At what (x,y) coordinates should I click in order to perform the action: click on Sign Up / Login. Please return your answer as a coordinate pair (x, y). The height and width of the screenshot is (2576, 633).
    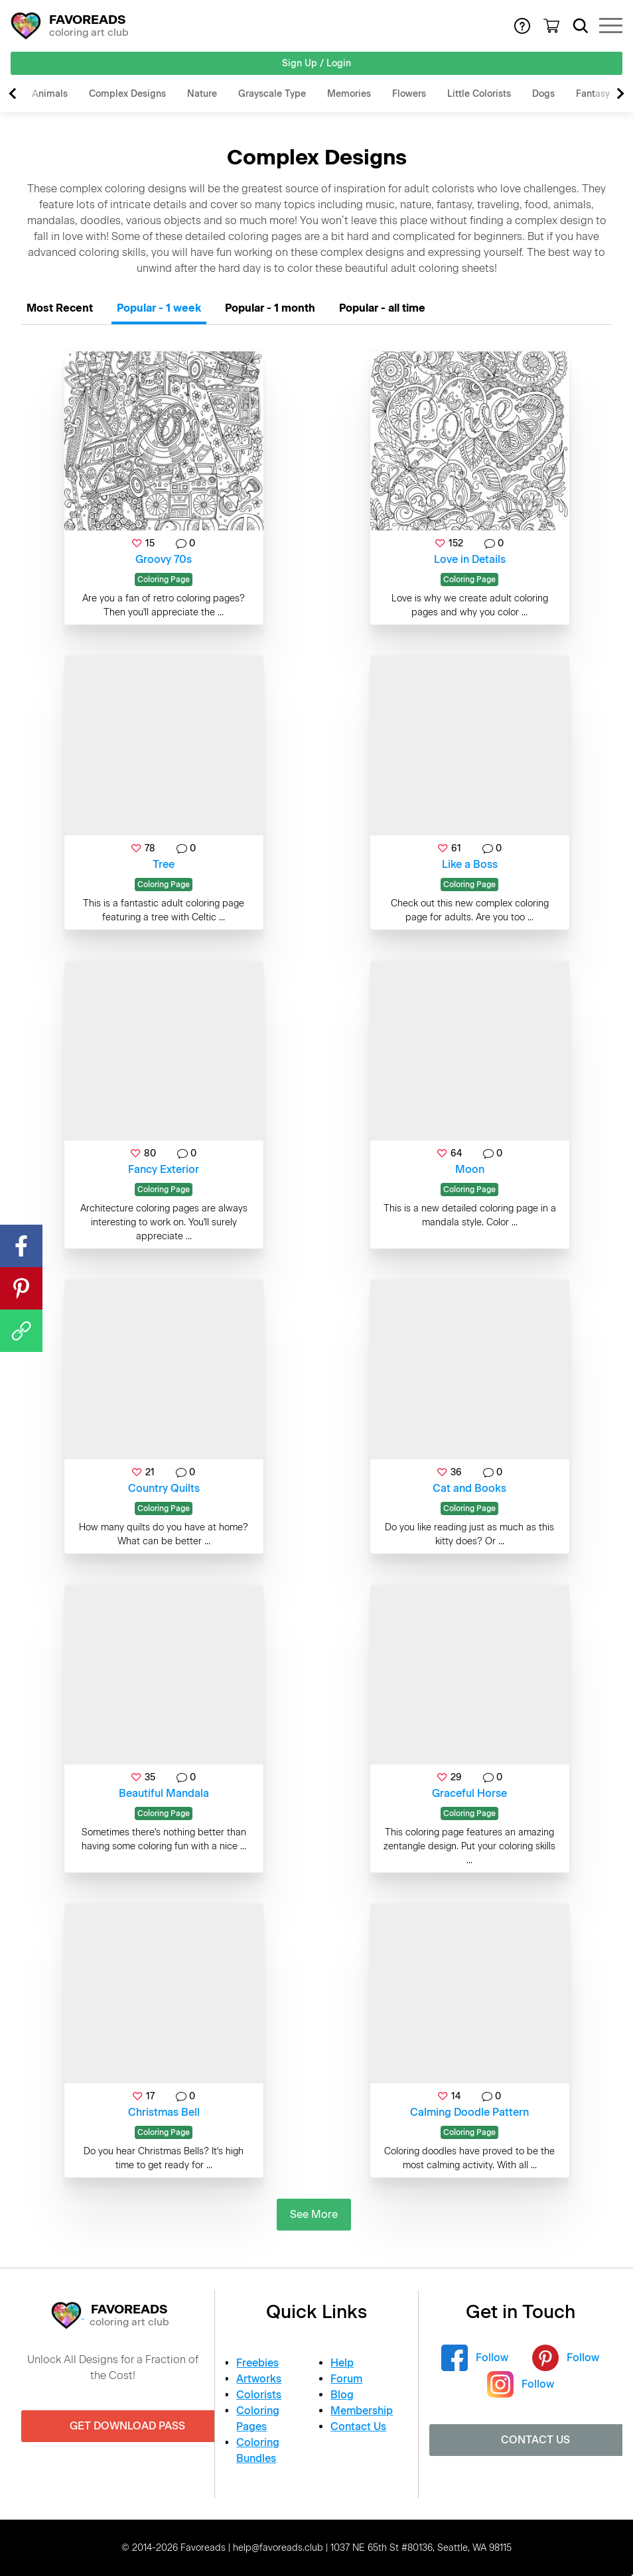
    Looking at the image, I should click on (316, 63).